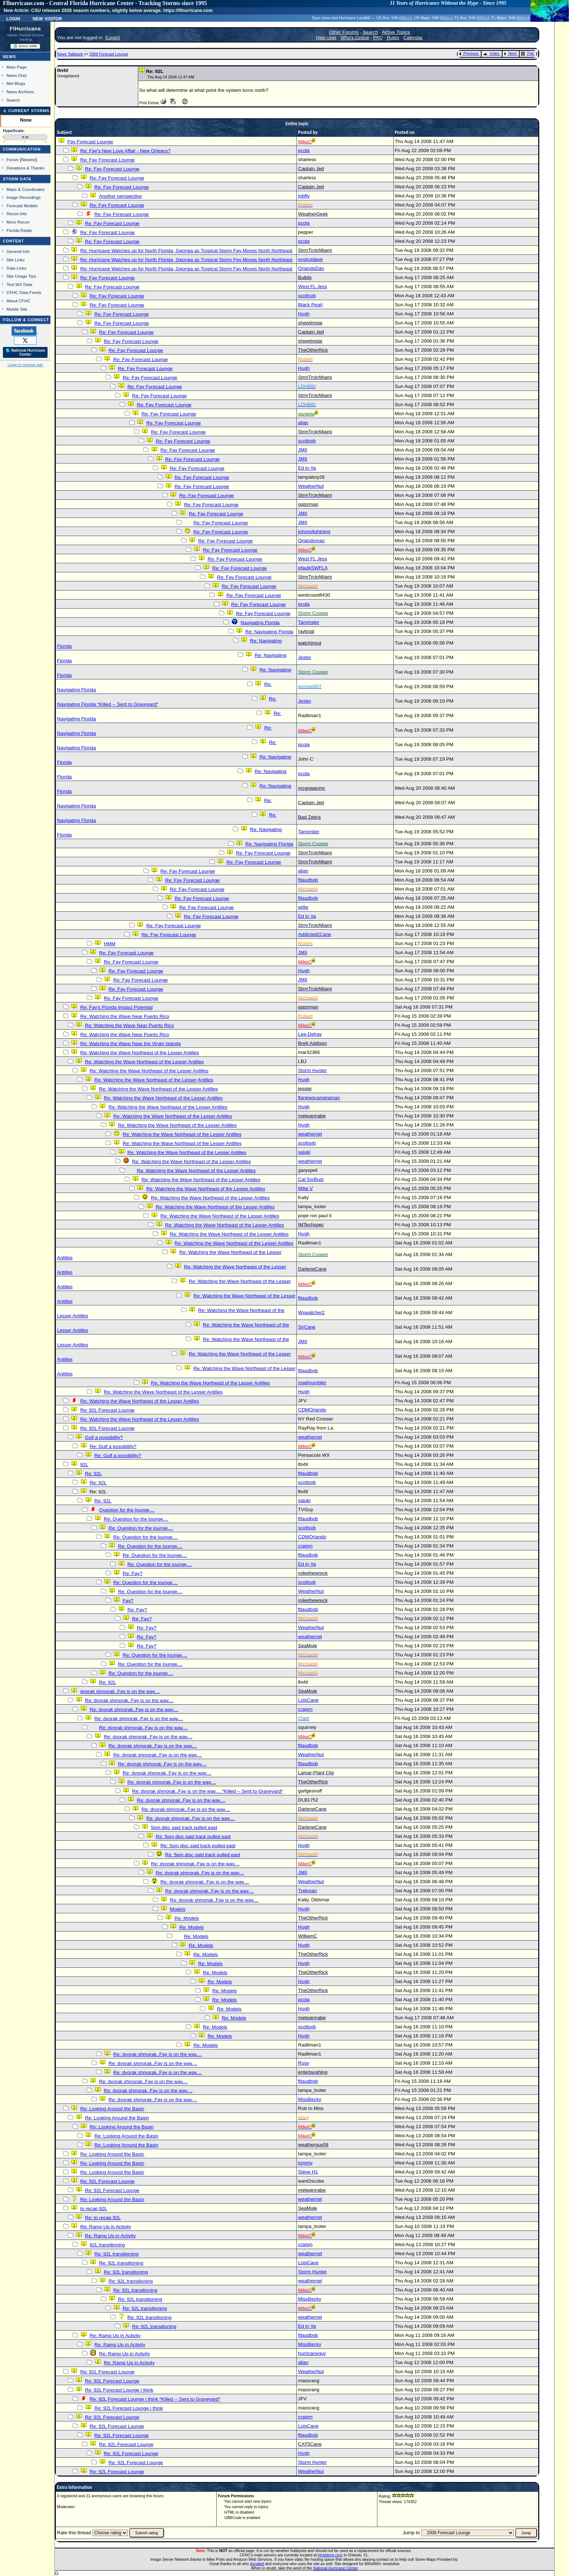 The height and width of the screenshot is (2576, 569). What do you see at coordinates (310, 259) in the screenshot?
I see `engicedave` at bounding box center [310, 259].